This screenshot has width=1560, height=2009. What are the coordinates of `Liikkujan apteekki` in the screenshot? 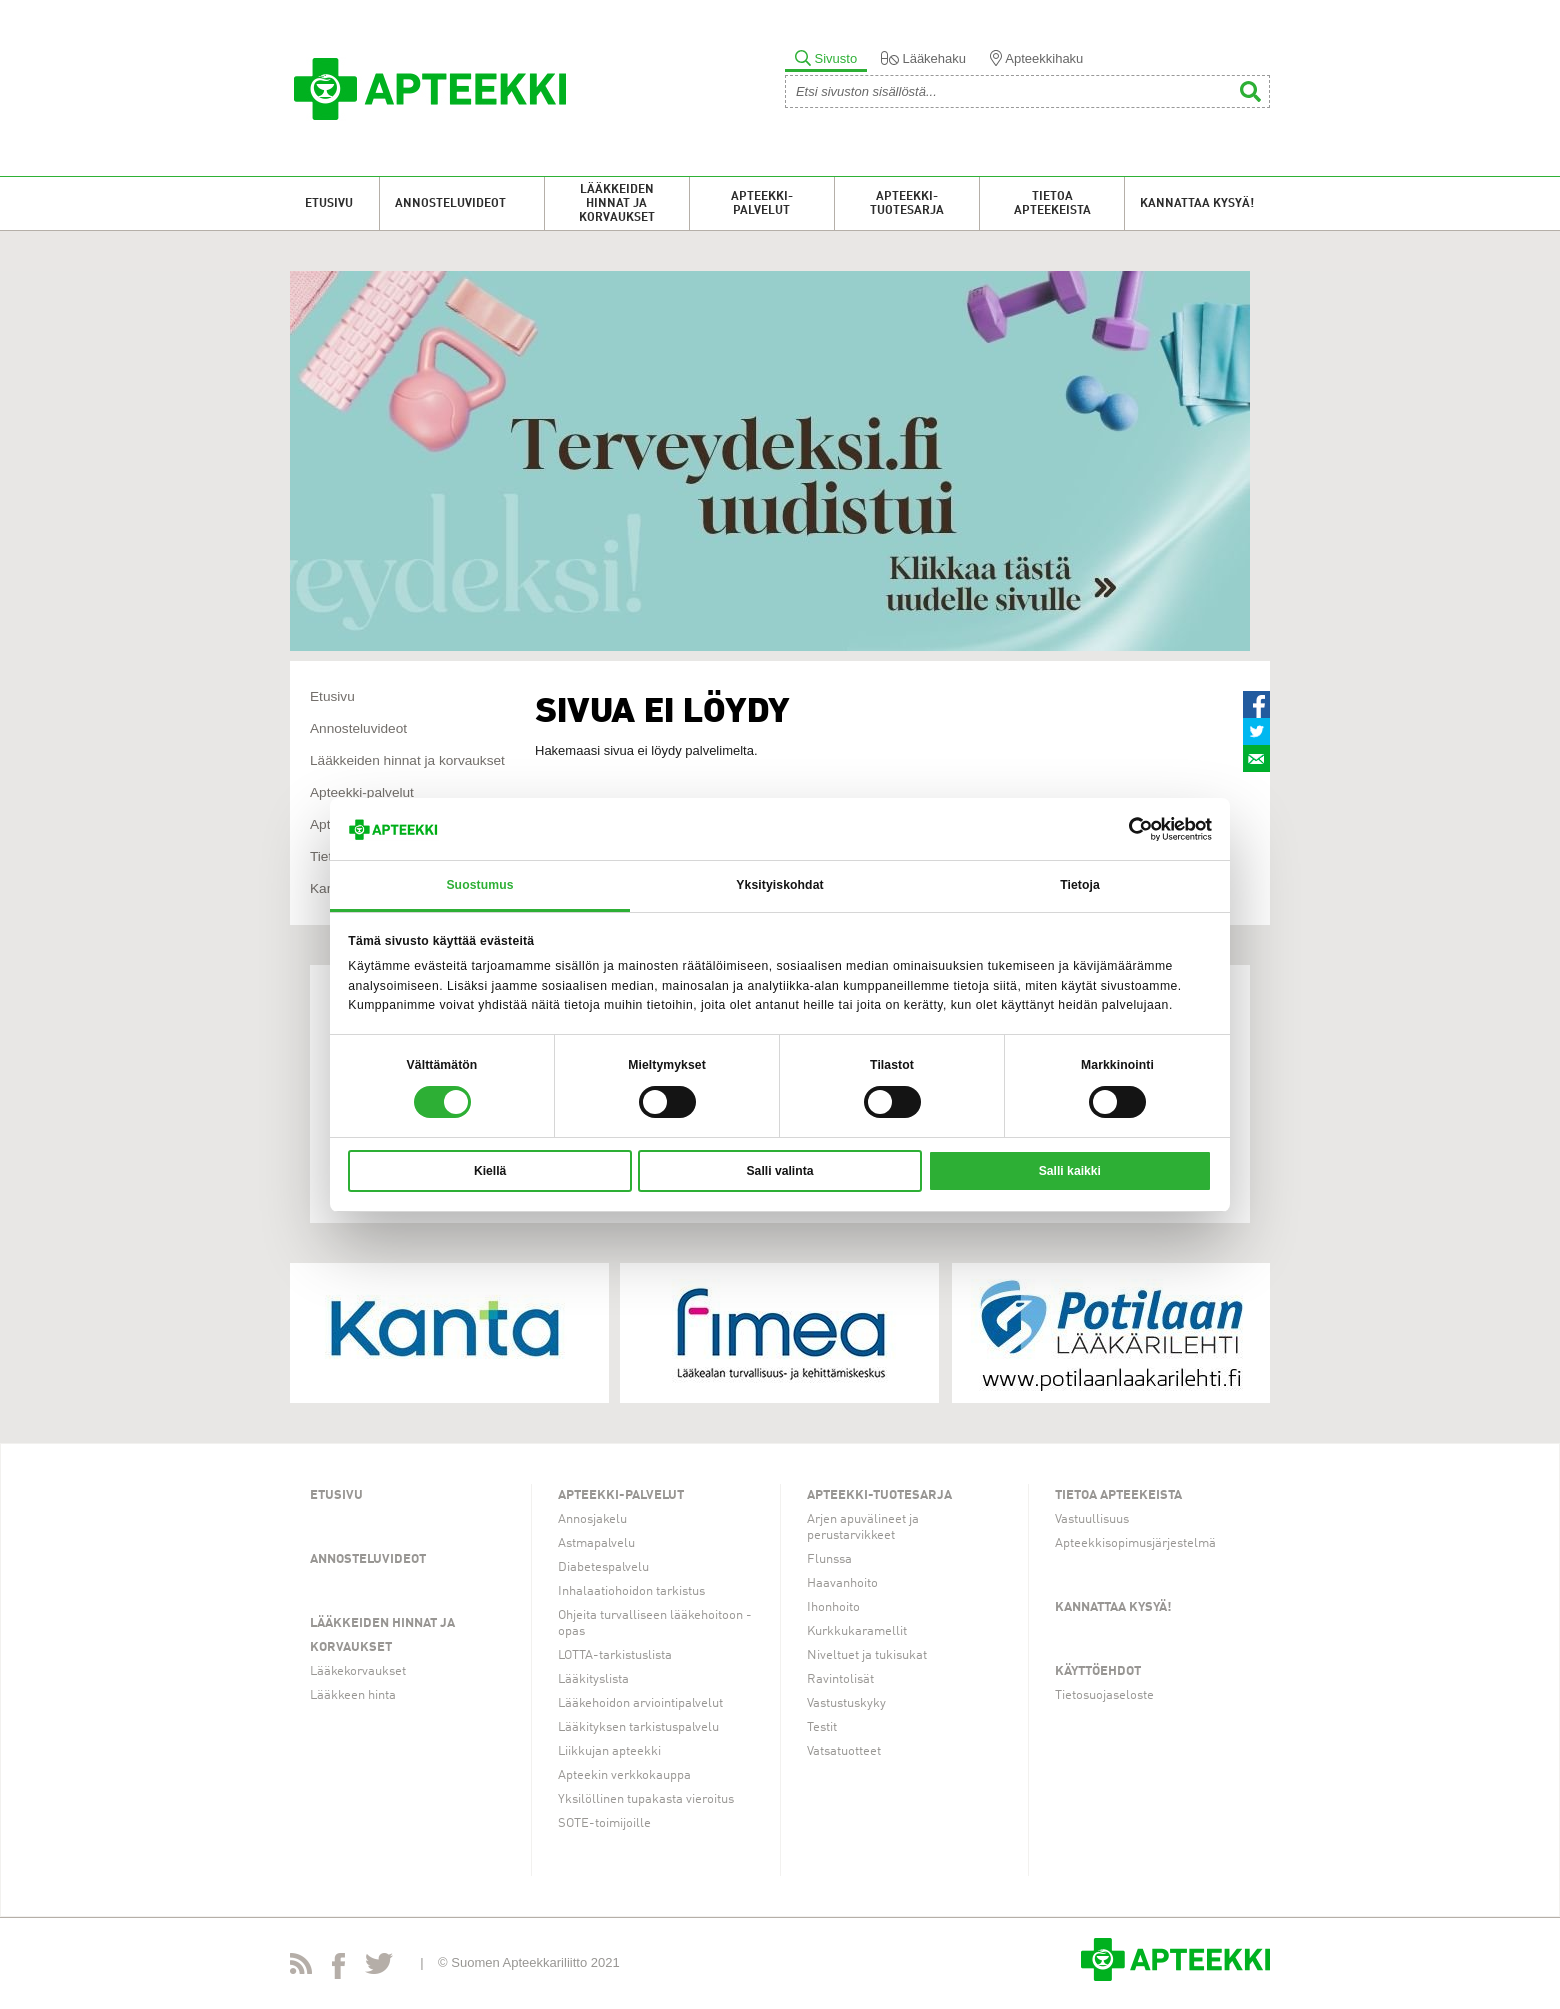 It's located at (609, 1751).